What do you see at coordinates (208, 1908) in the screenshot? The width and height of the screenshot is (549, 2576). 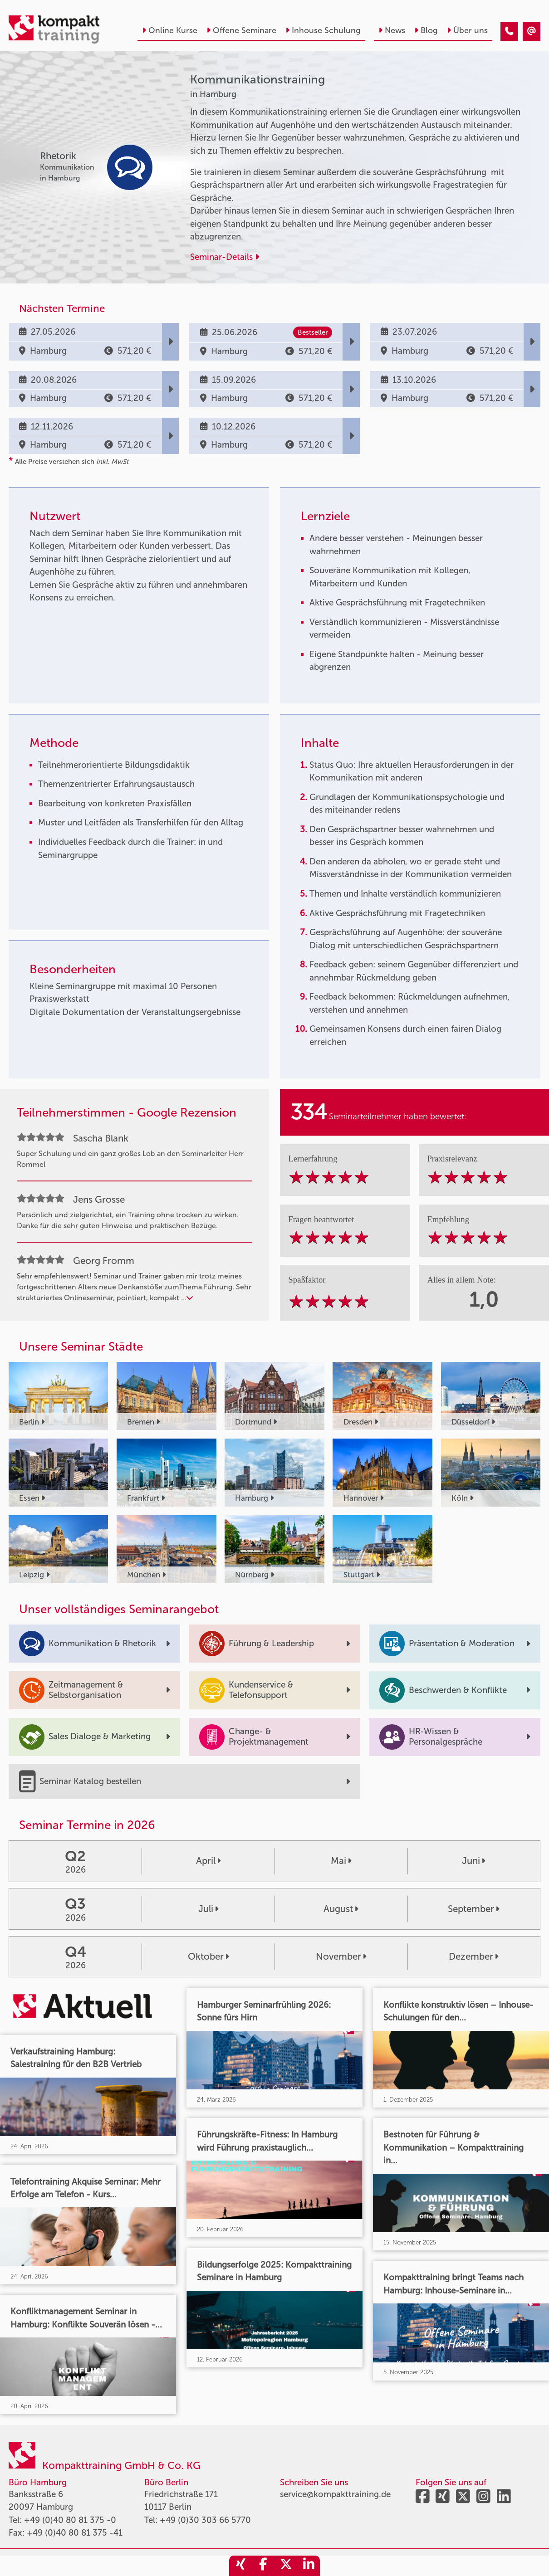 I see `Juli` at bounding box center [208, 1908].